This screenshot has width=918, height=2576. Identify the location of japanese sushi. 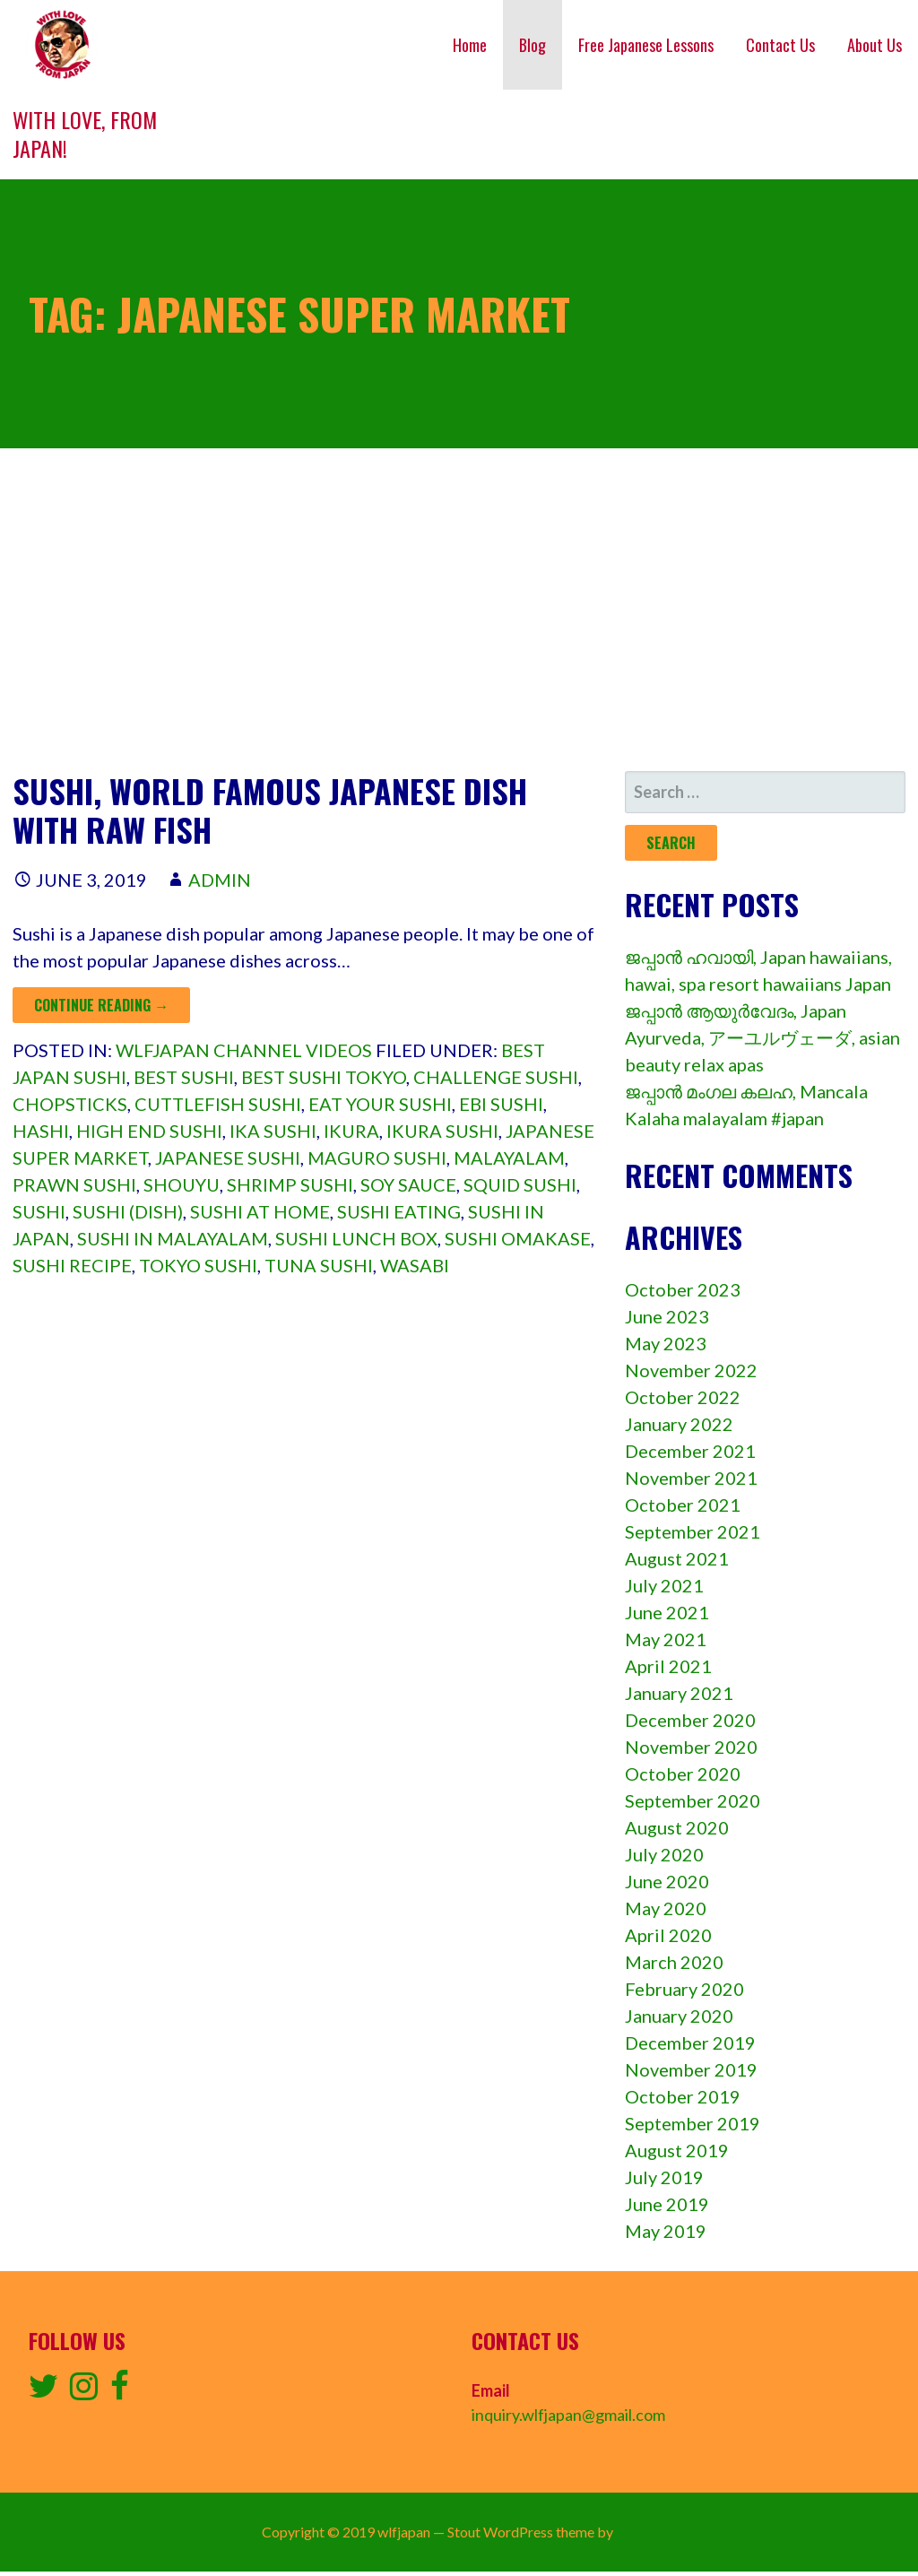
(227, 1157).